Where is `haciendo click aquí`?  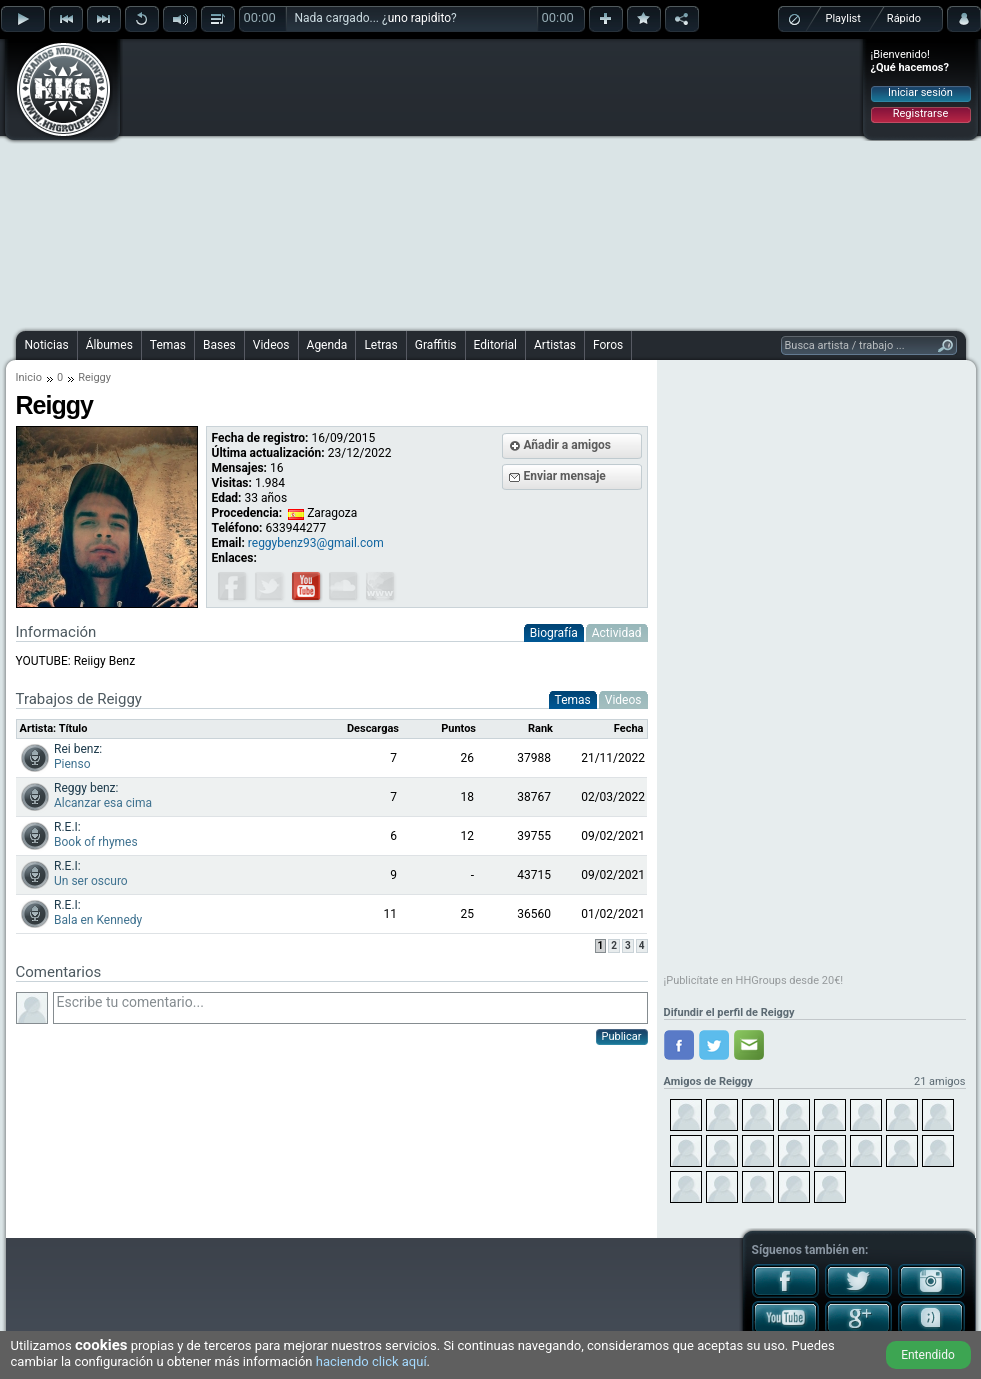 haciendo click aquí is located at coordinates (371, 1361).